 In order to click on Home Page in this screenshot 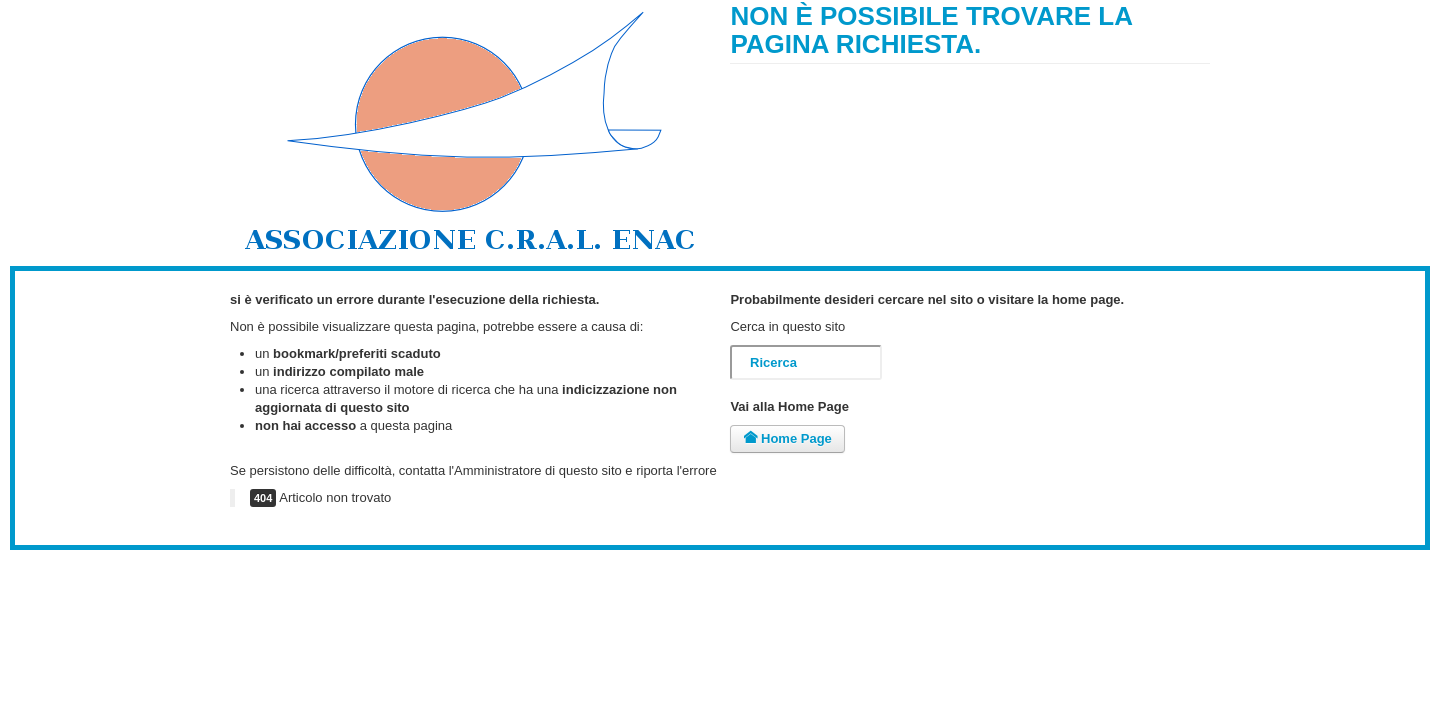, I will do `click(787, 438)`.